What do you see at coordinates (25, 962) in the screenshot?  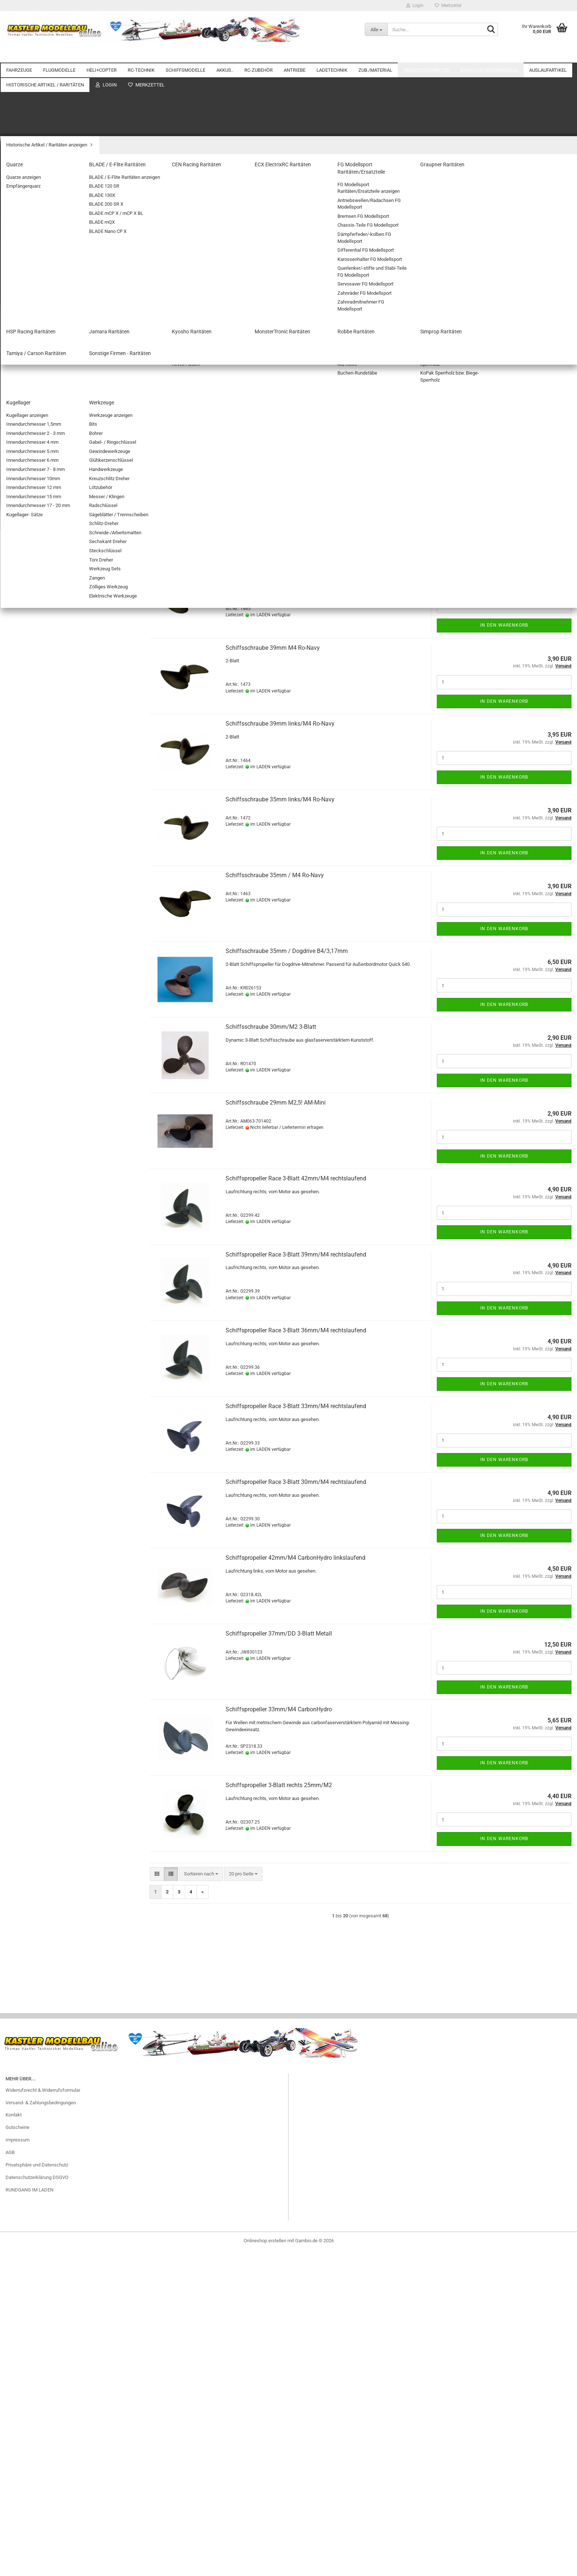 I see `Schalterkabel` at bounding box center [25, 962].